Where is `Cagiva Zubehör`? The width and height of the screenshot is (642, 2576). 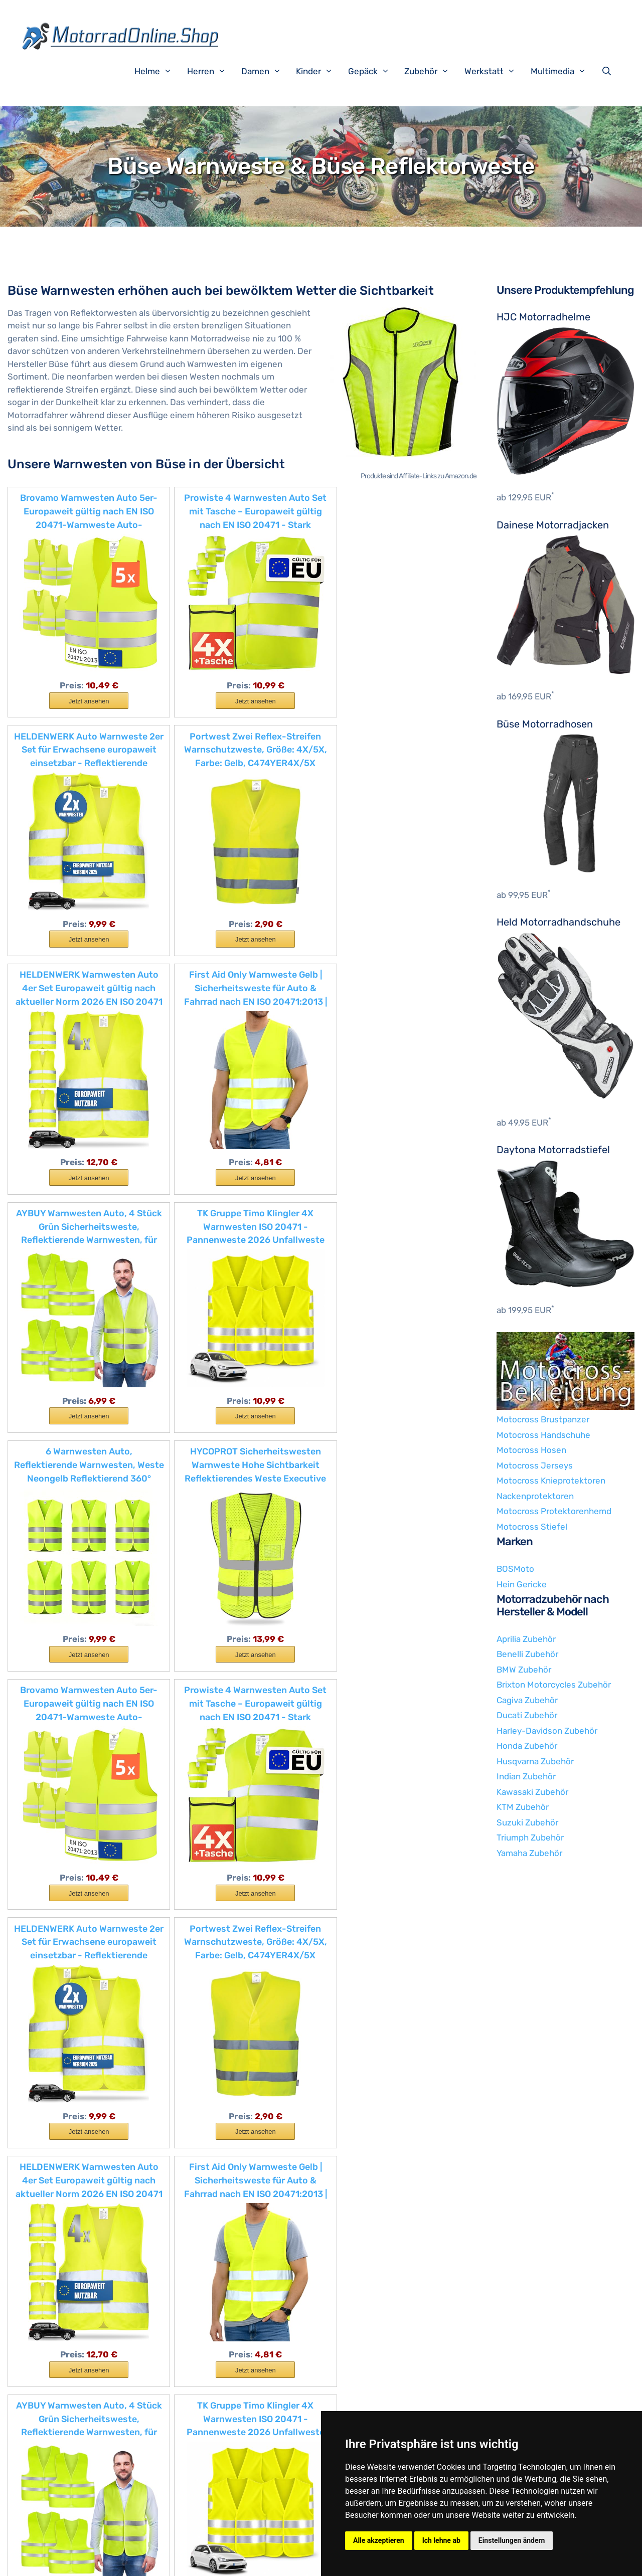
Cagiva Zubehör is located at coordinates (527, 1700).